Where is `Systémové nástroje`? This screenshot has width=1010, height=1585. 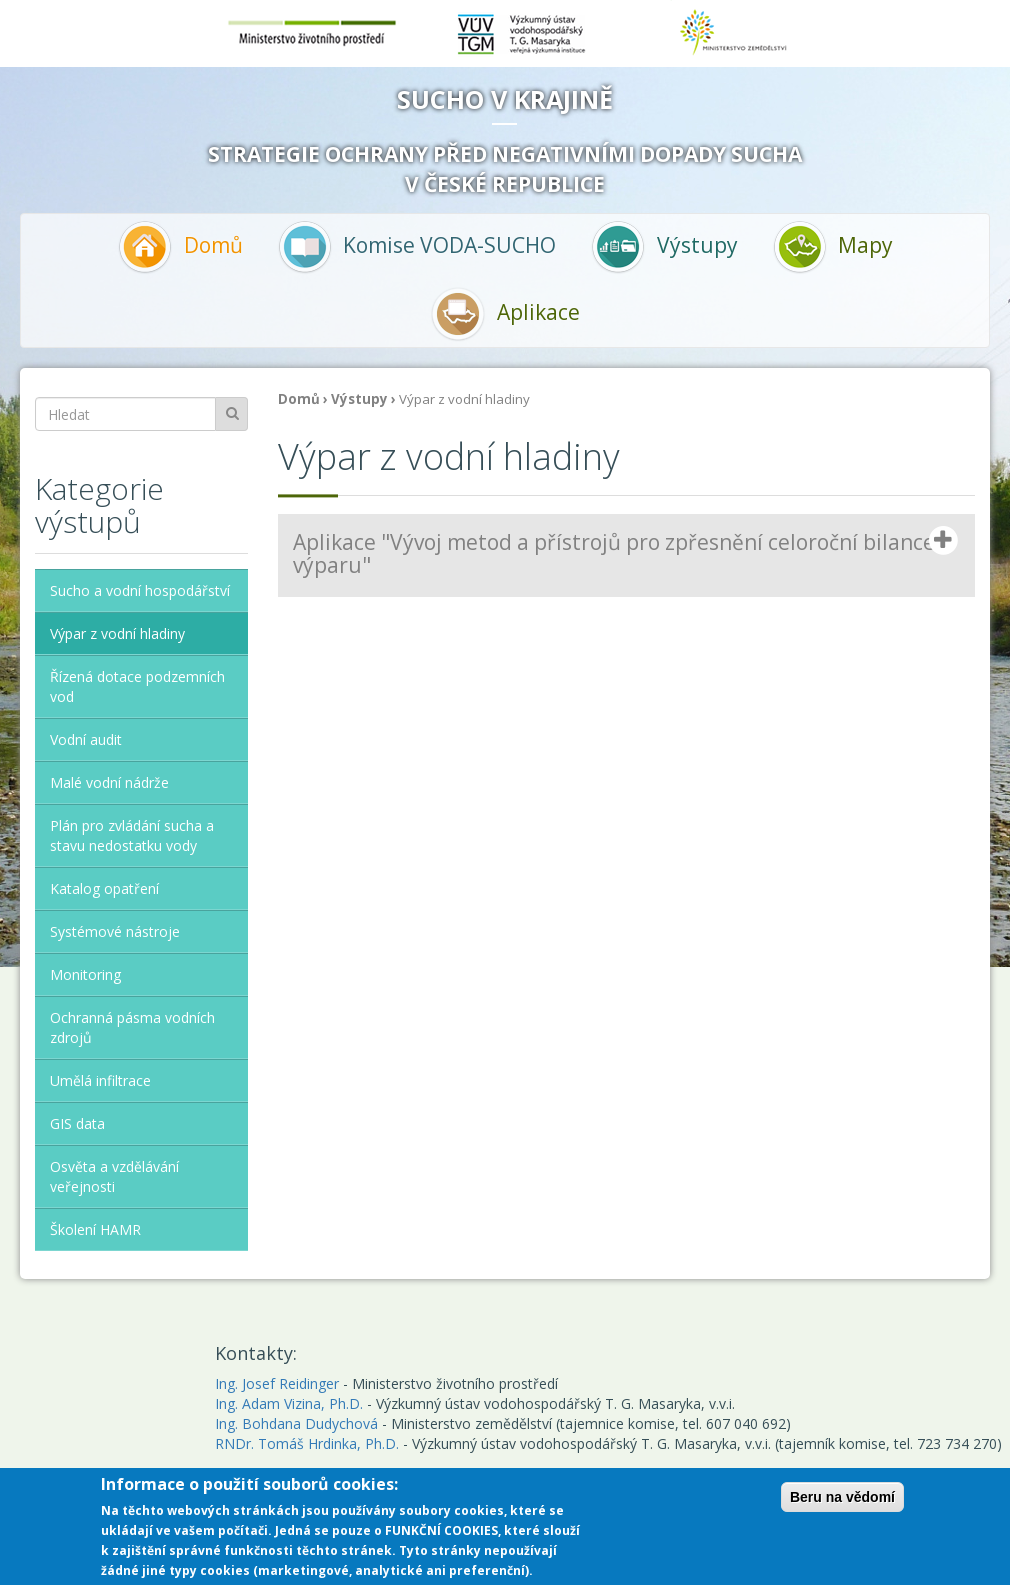
Systémové nástroje is located at coordinates (115, 931).